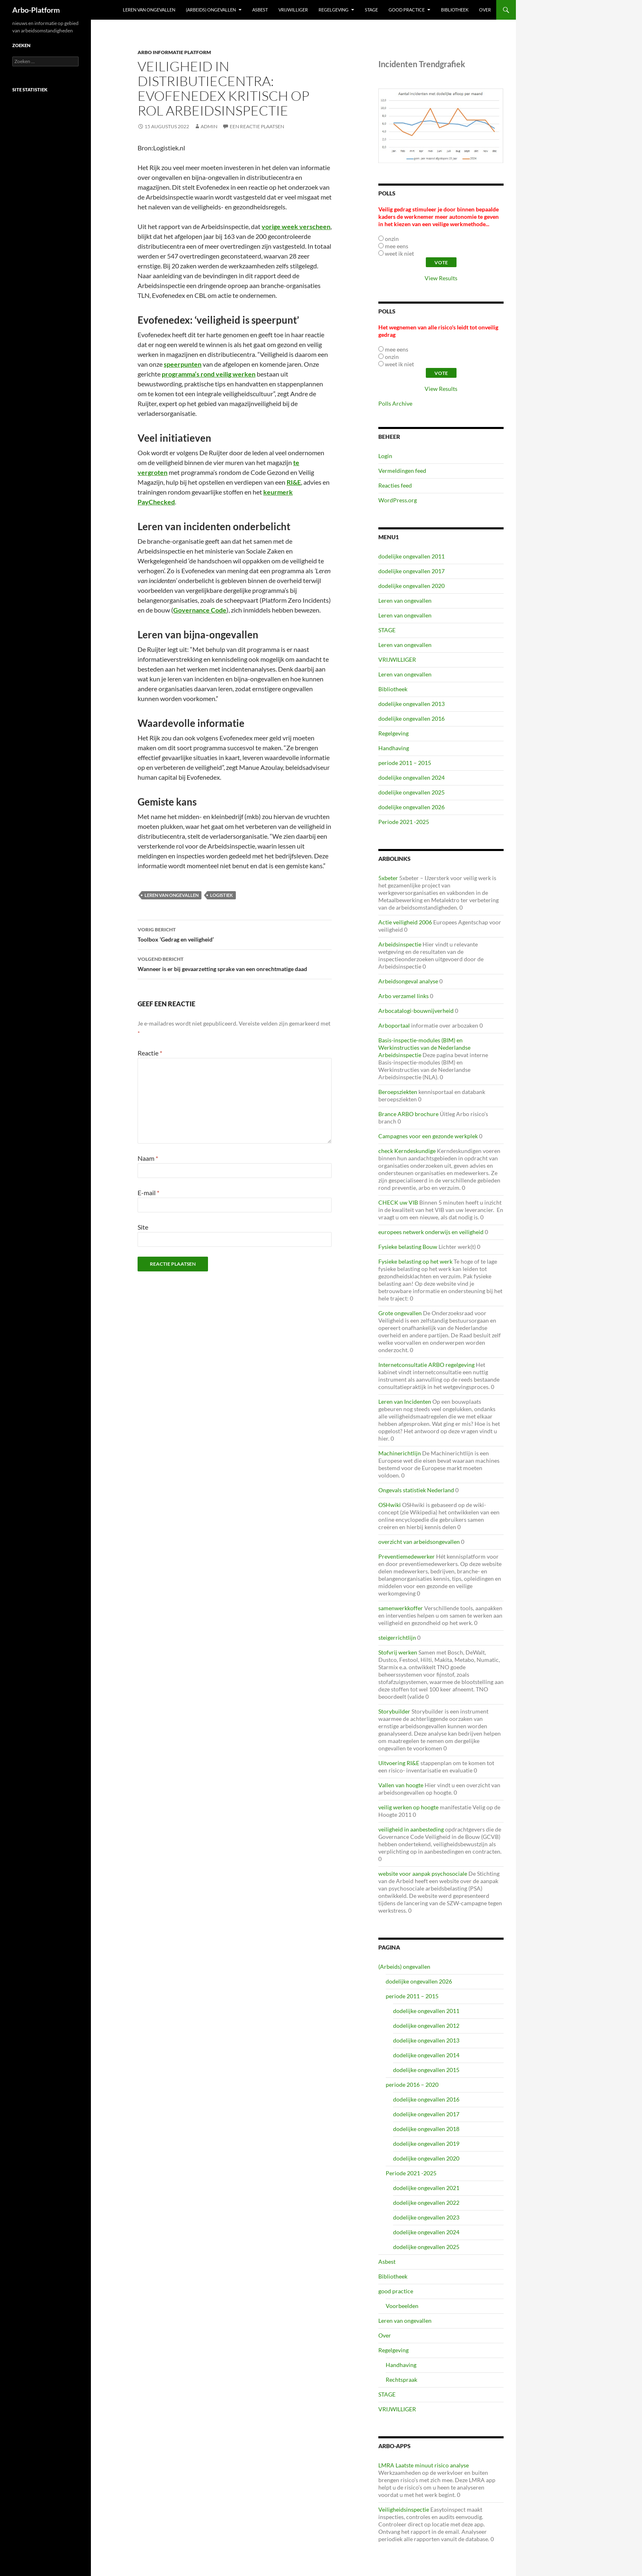  What do you see at coordinates (411, 718) in the screenshot?
I see `dodelijke ongevallen 2016` at bounding box center [411, 718].